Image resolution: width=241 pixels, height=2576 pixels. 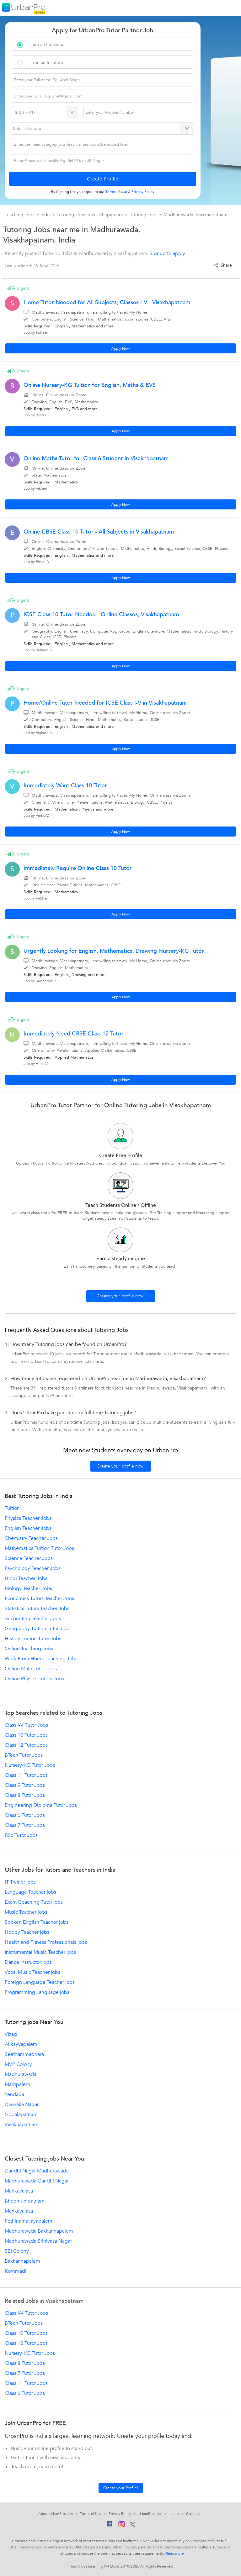 What do you see at coordinates (45, 112) in the screenshot?
I see `[Select Country]` at bounding box center [45, 112].